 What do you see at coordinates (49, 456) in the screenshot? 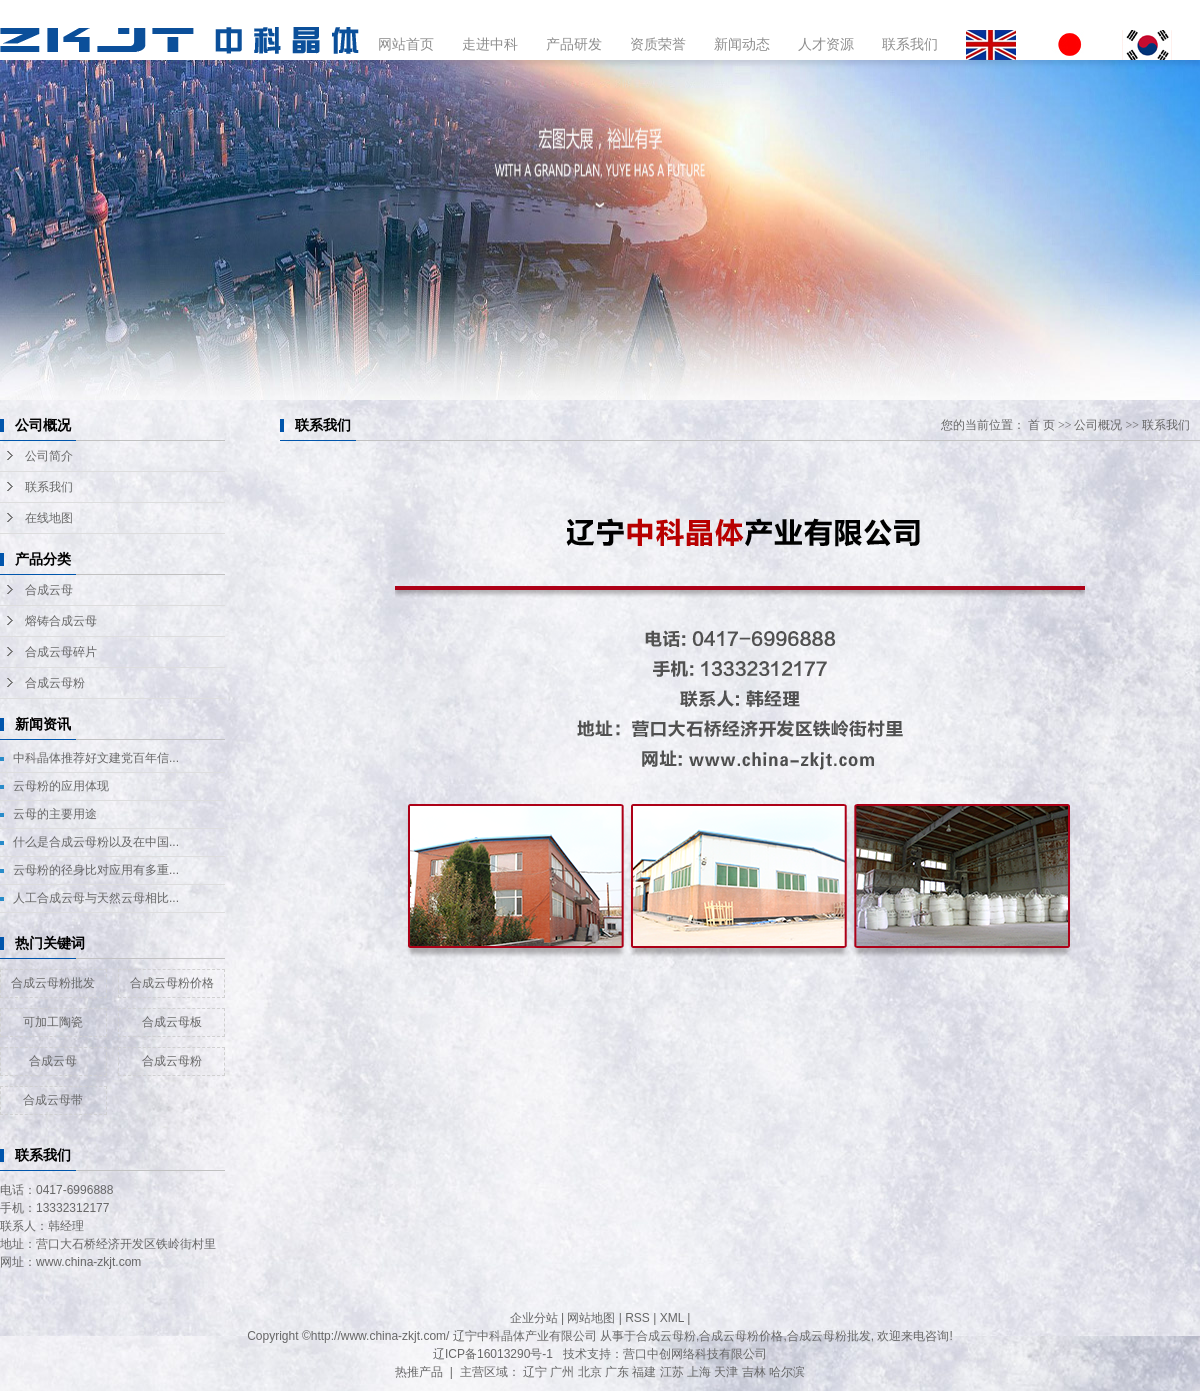
I see `公司简介` at bounding box center [49, 456].